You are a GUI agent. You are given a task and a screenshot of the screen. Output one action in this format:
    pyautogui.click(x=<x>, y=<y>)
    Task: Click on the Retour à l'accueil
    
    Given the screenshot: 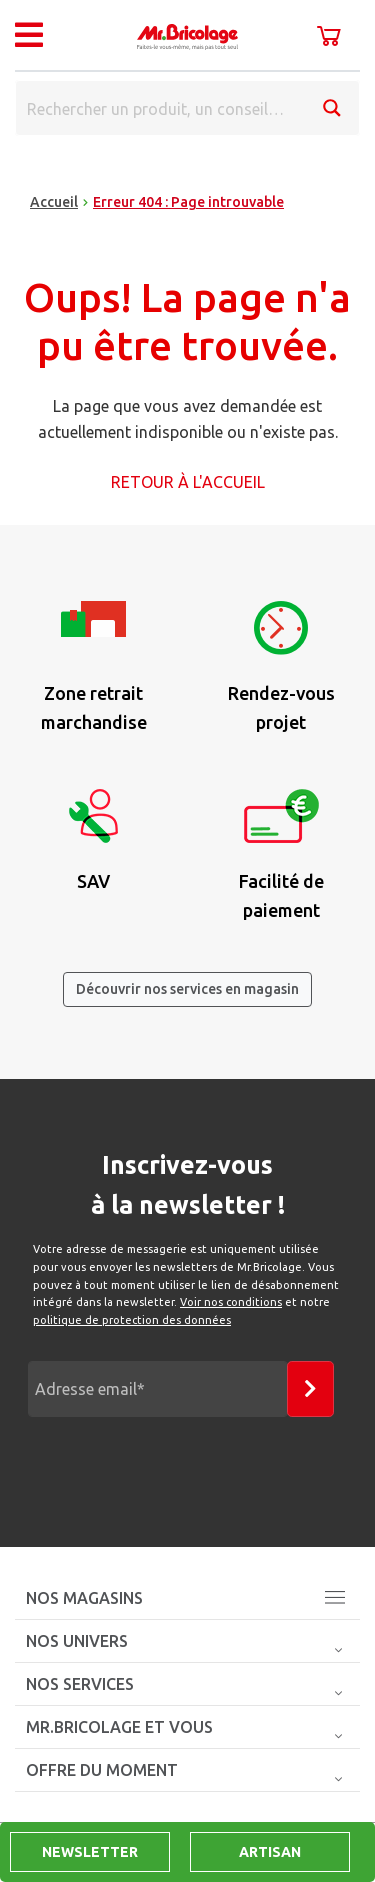 What is the action you would take?
    pyautogui.click(x=188, y=482)
    